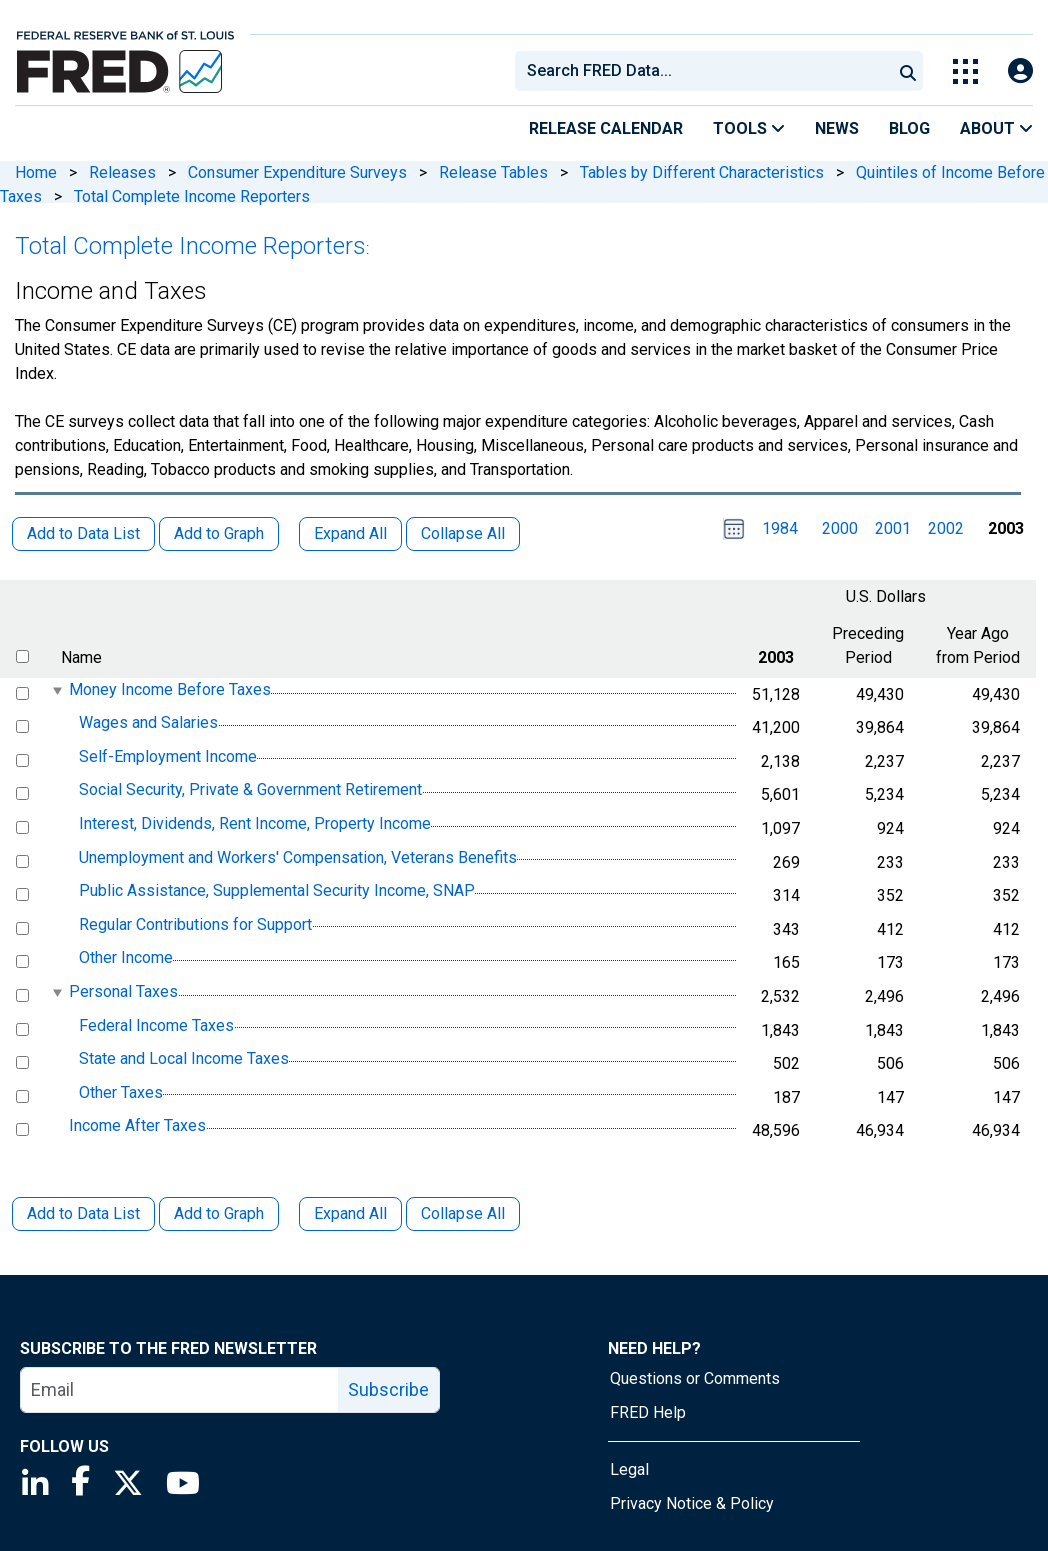 The width and height of the screenshot is (1048, 1551). What do you see at coordinates (1020, 71) in the screenshot?
I see `[Open Login Modal; User Is Not Signed In]` at bounding box center [1020, 71].